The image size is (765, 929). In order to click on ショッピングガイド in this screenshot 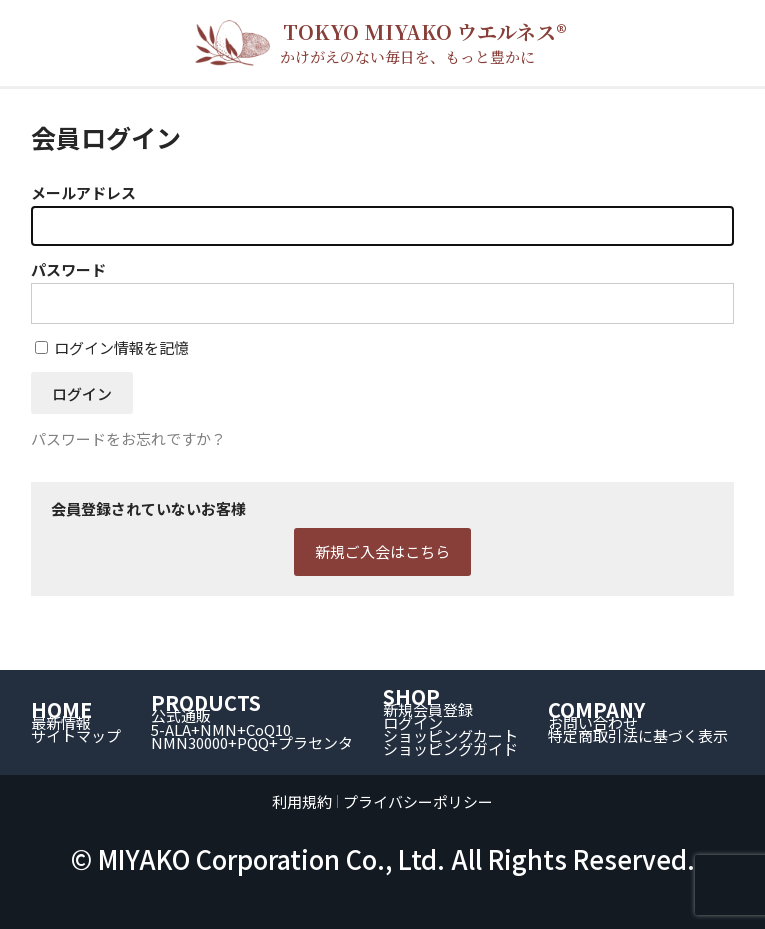, I will do `click(450, 748)`.